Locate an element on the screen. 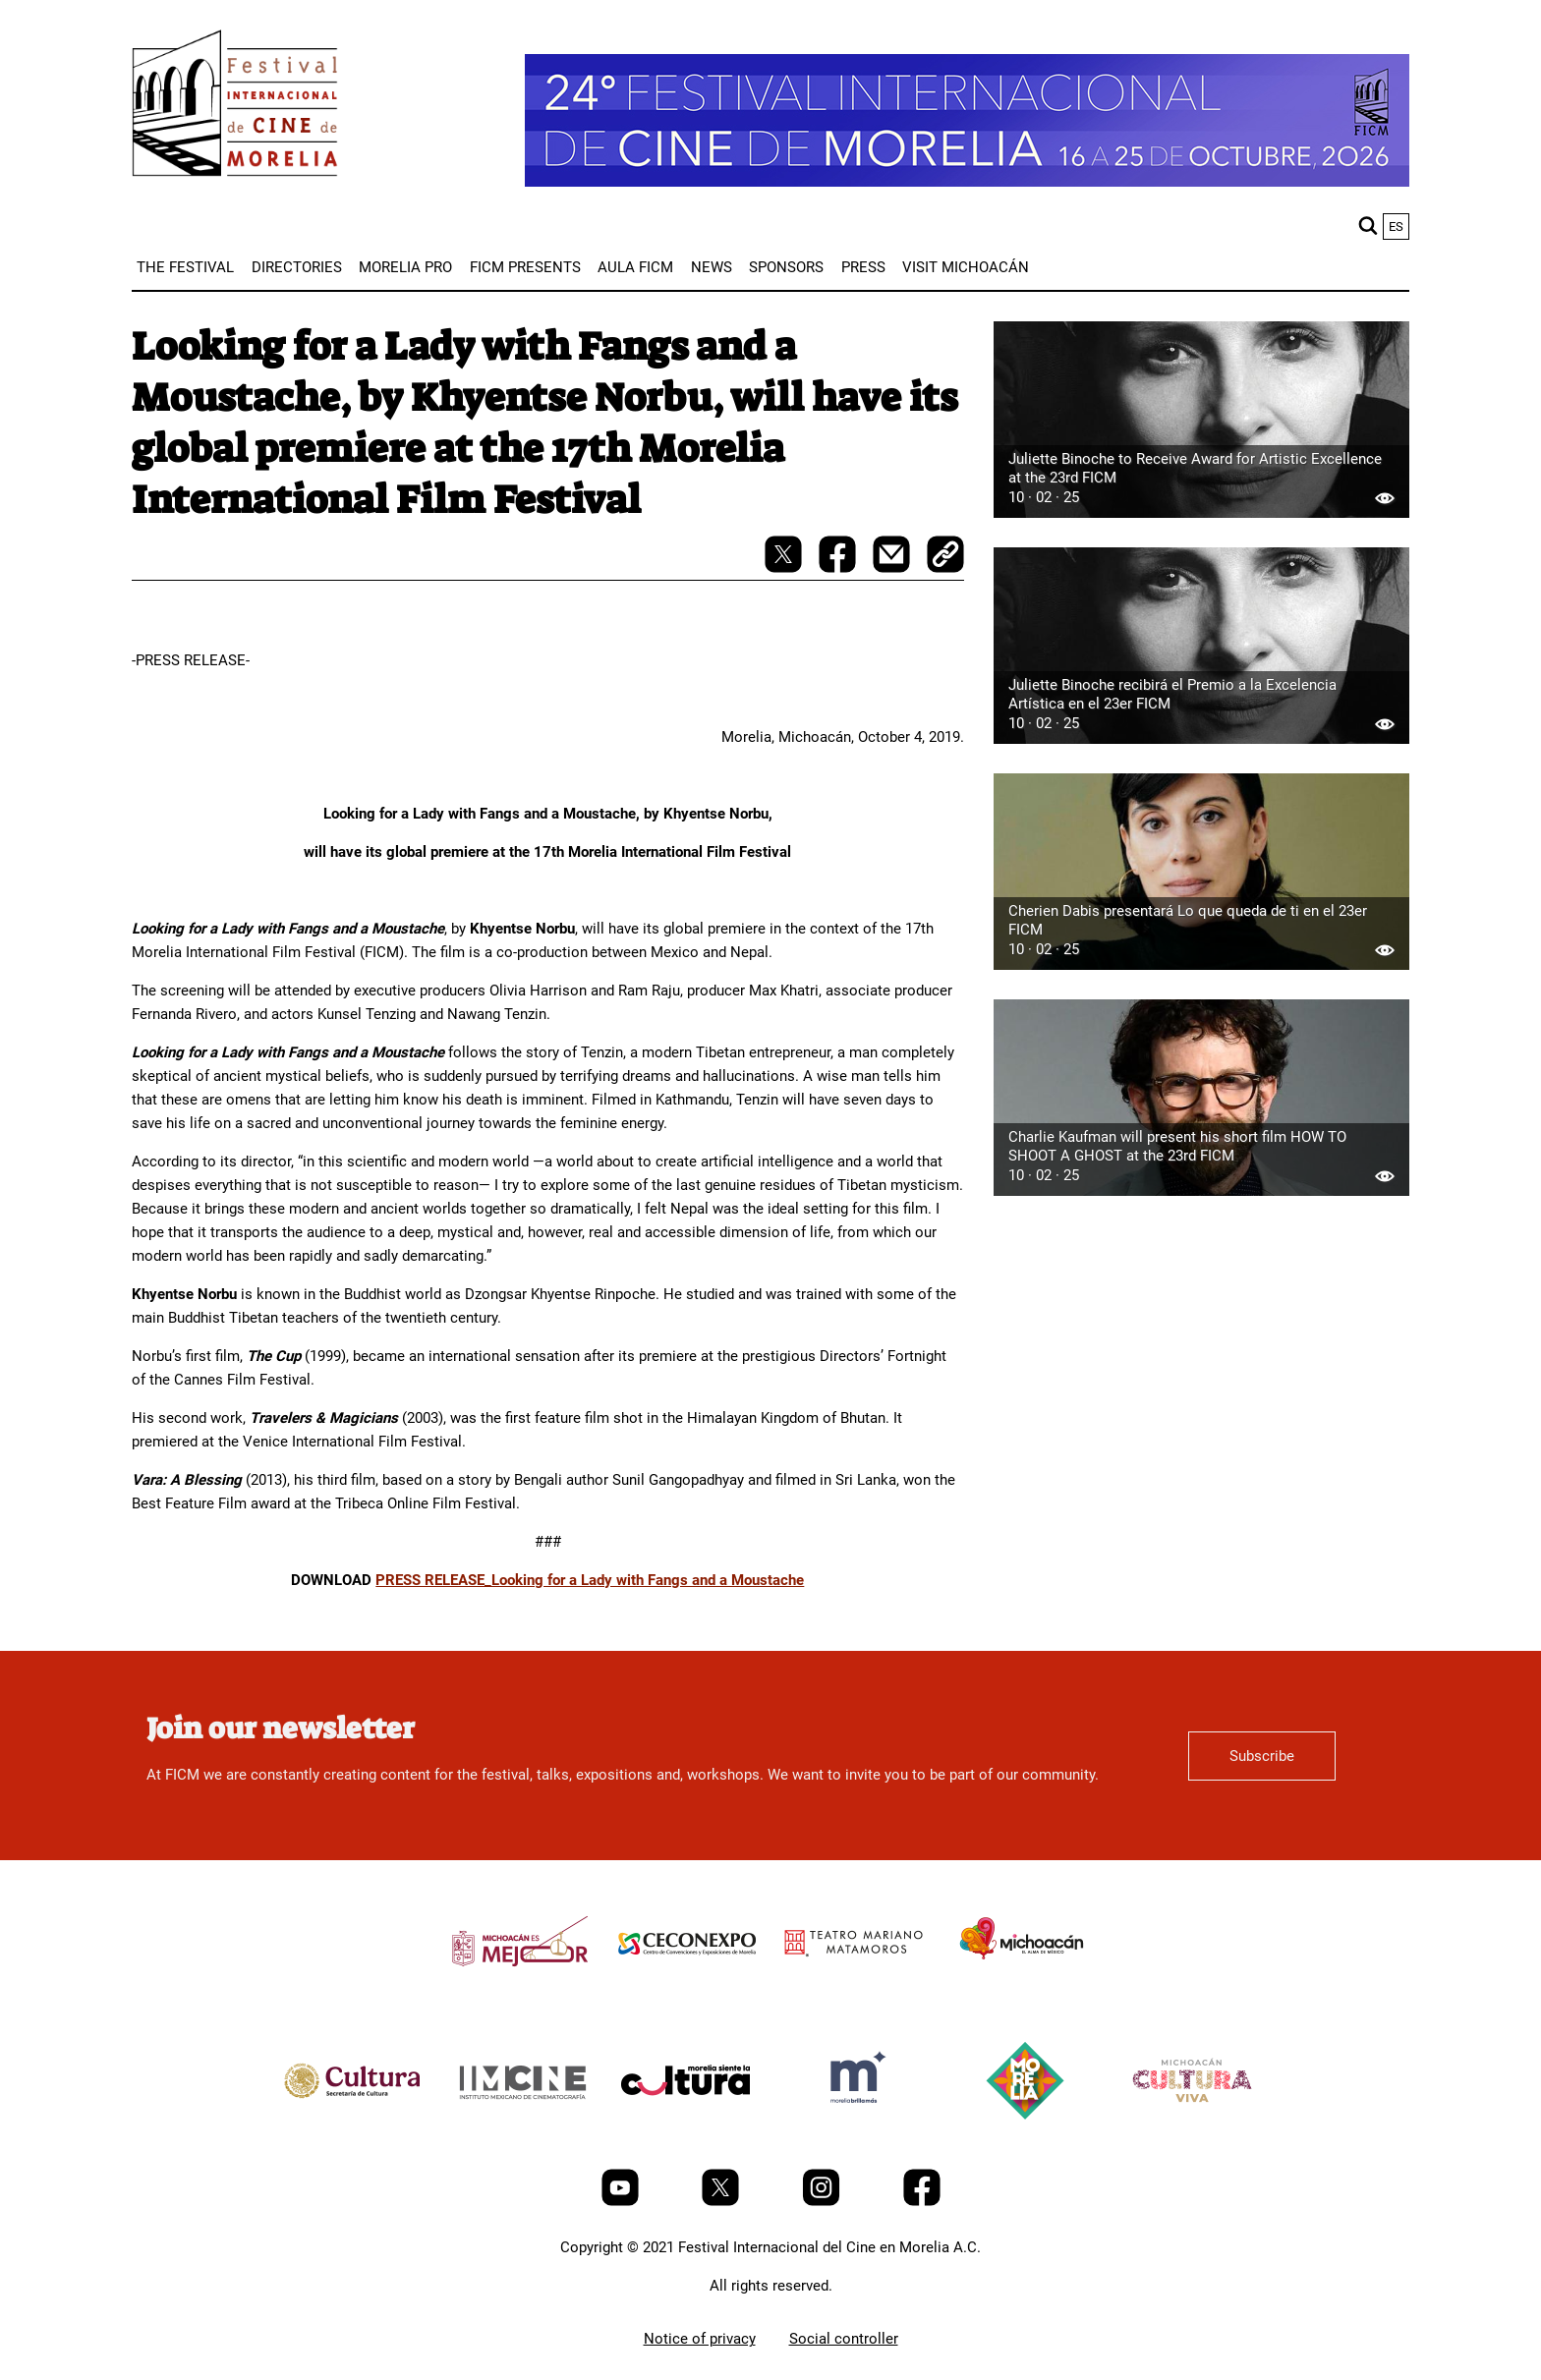 The image size is (1541, 2380). PRESS RELEASE_Looking for a Lady with Fangs and a Moustache is located at coordinates (589, 1580).